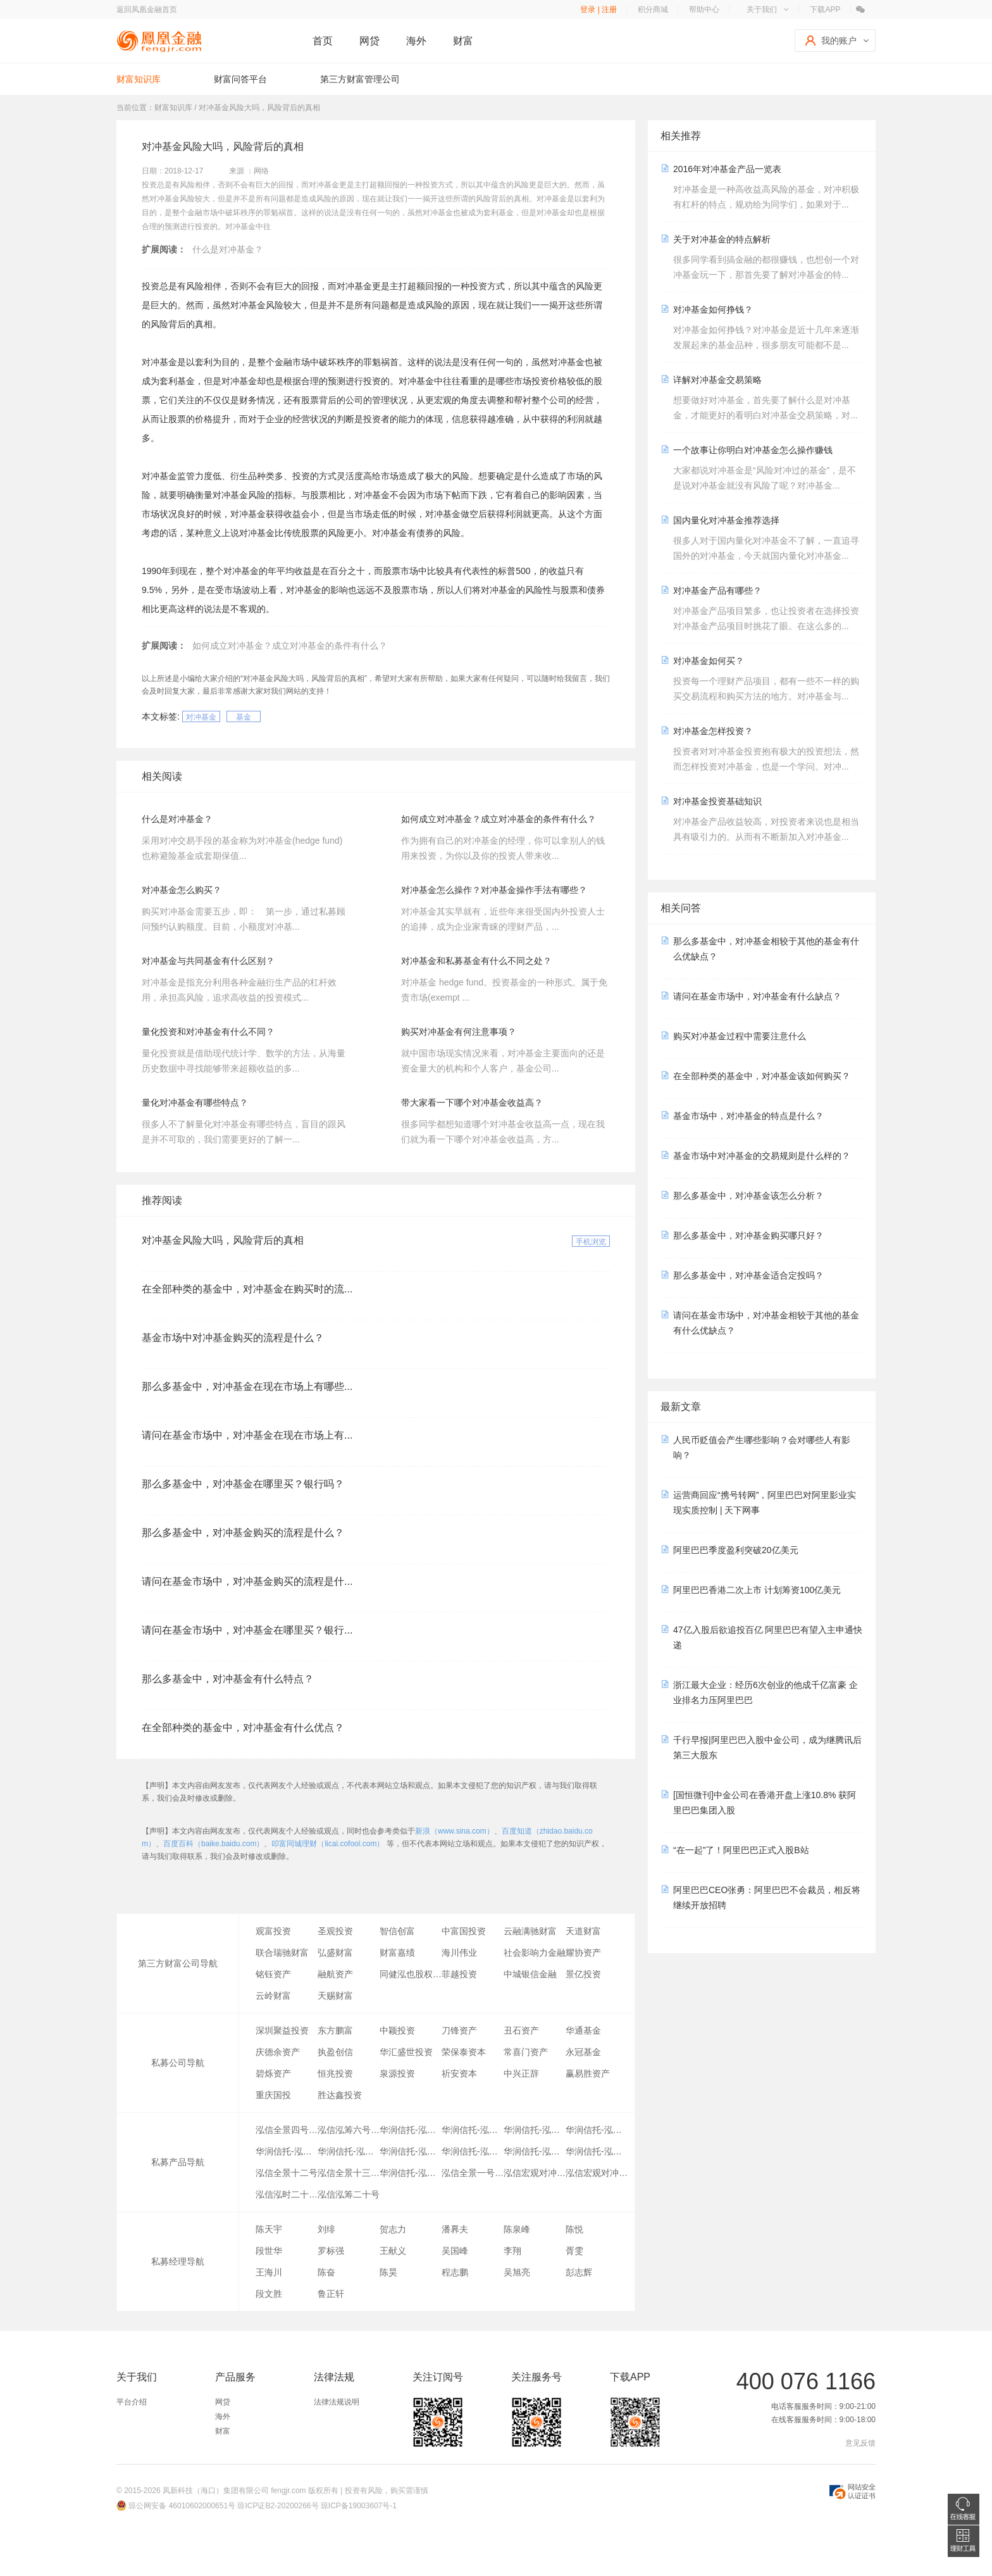  I want to click on 联合瑞驰财富, so click(282, 1953).